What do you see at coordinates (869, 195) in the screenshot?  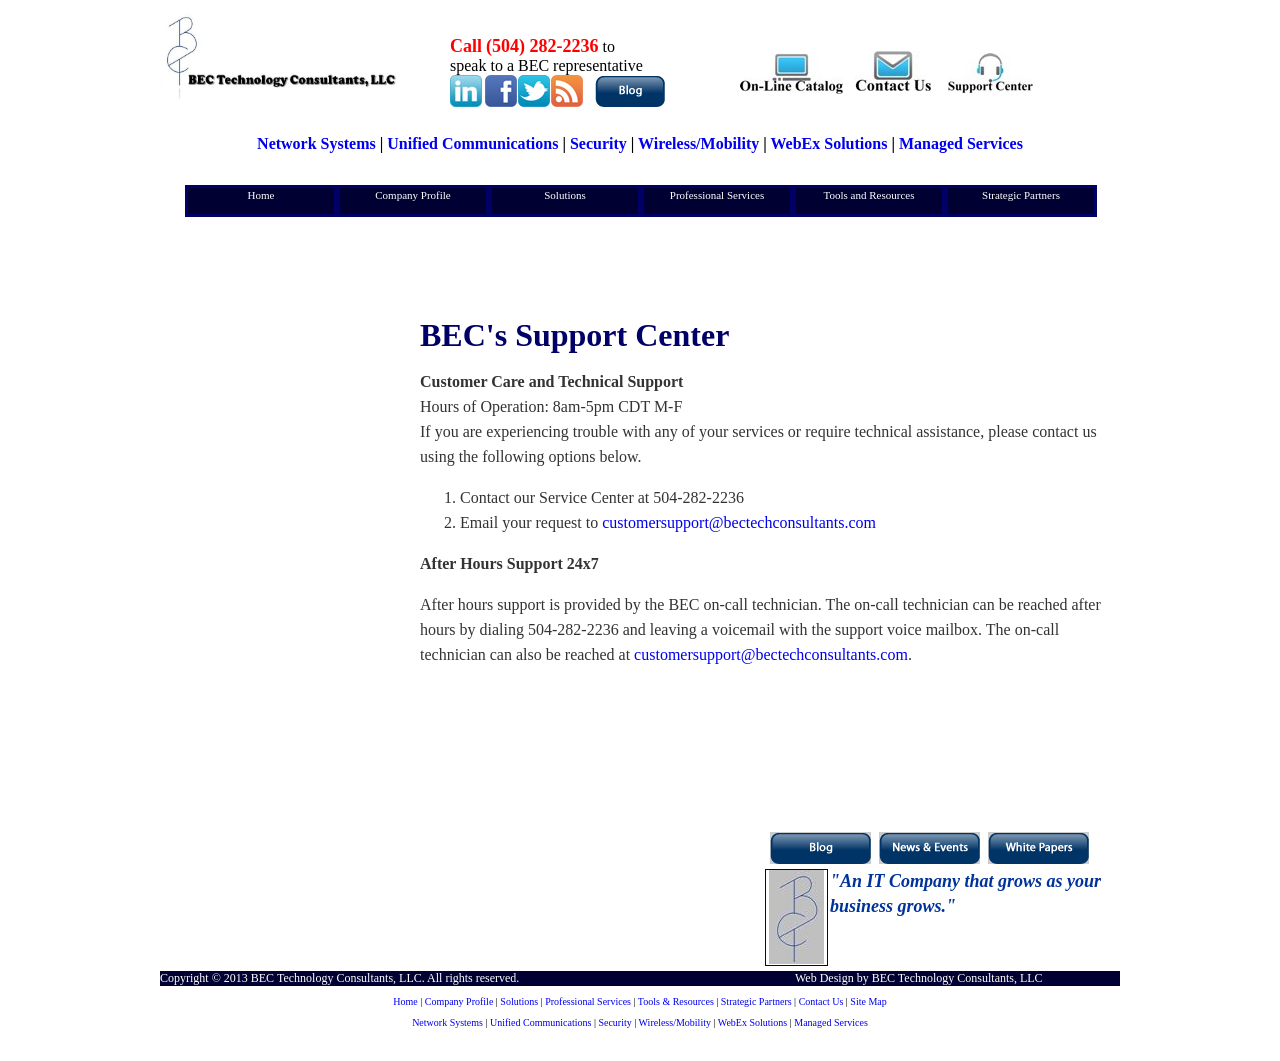 I see `Tools and Resources` at bounding box center [869, 195].